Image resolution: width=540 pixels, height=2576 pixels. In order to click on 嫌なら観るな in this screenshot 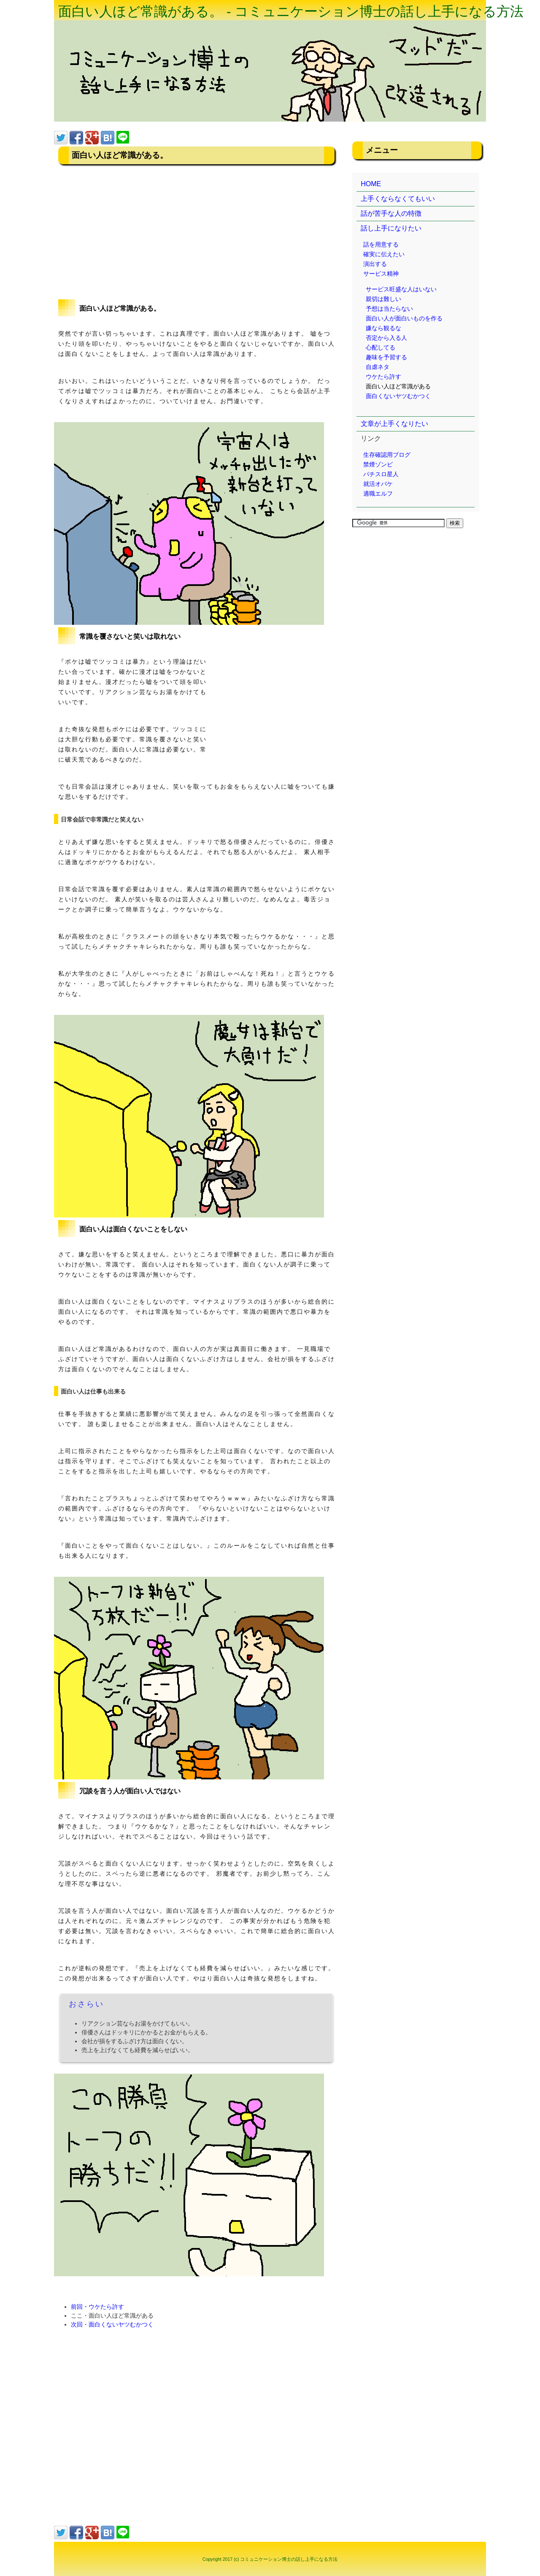, I will do `click(383, 328)`.